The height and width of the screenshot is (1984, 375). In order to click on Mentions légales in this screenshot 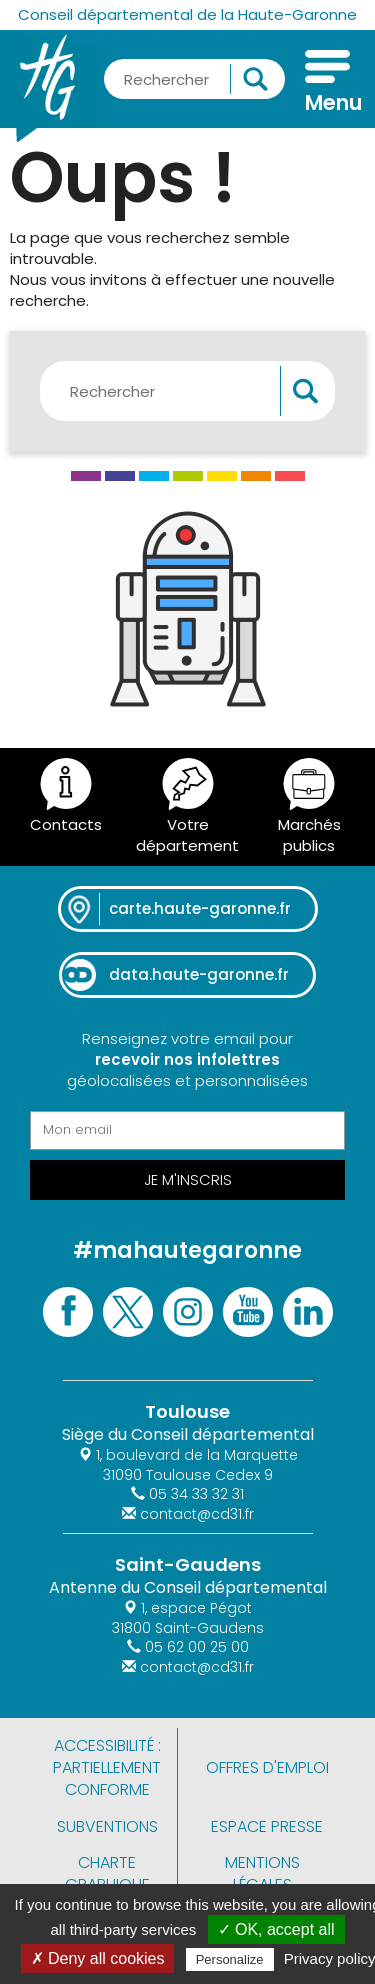, I will do `click(262, 1873)`.